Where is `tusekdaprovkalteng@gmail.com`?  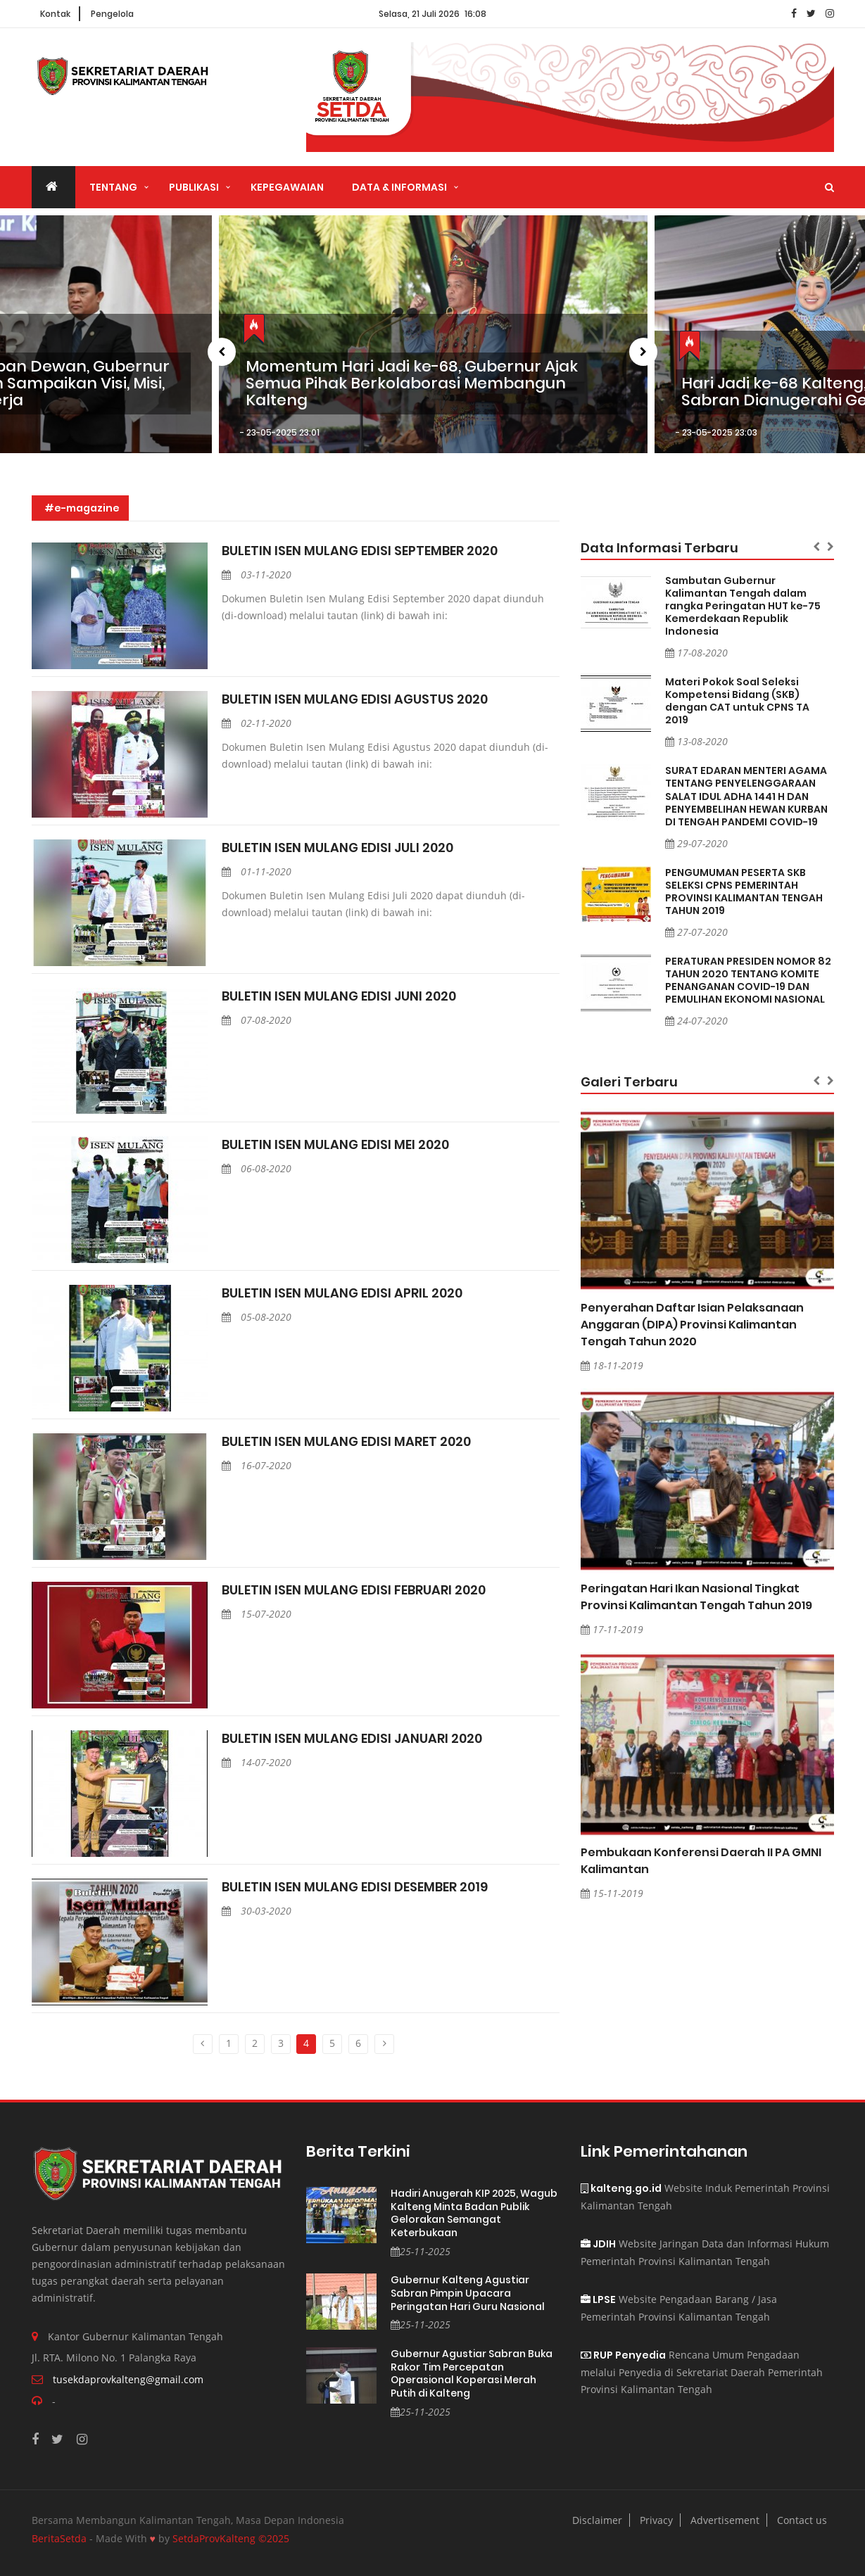
tusekdaprovkalteng@gmail.com is located at coordinates (128, 2379).